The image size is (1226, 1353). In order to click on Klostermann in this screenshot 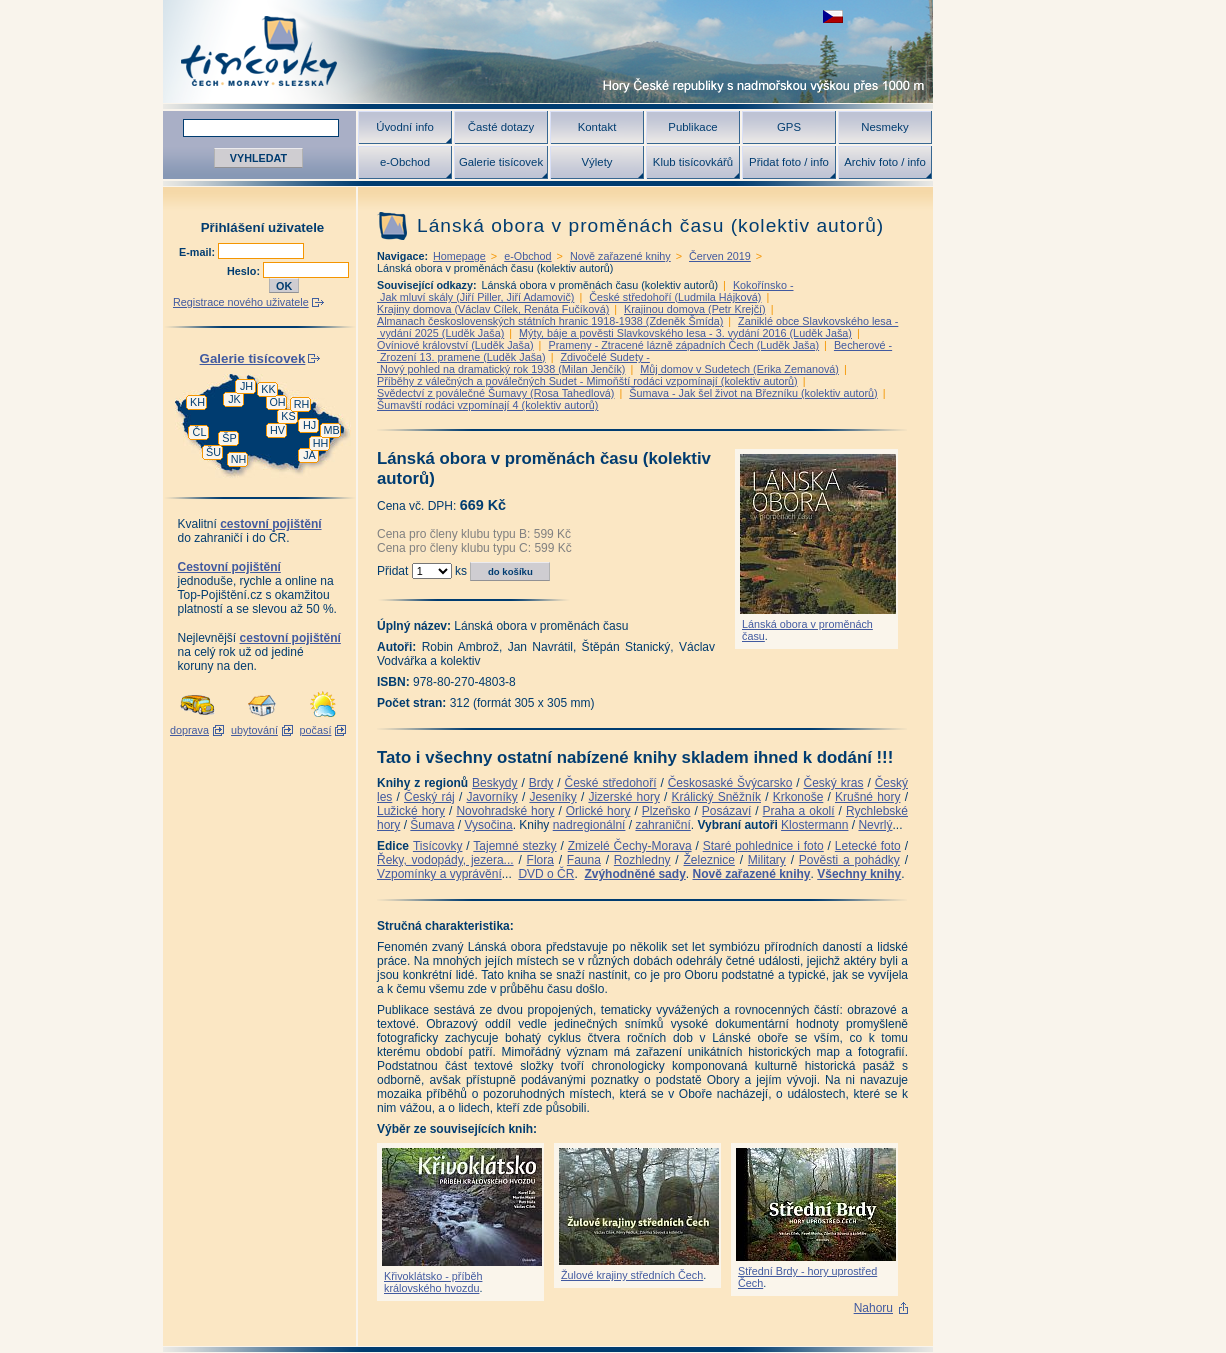, I will do `click(814, 825)`.